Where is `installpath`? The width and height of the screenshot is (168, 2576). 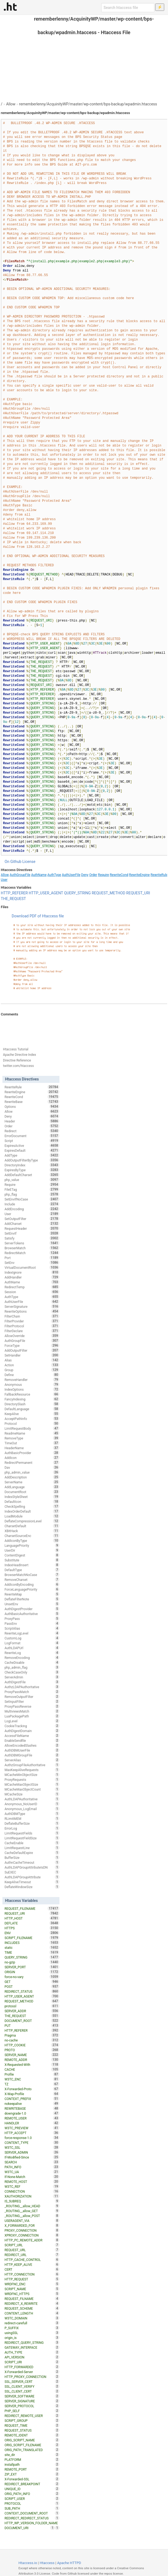
installpath is located at coordinates (32, 2464).